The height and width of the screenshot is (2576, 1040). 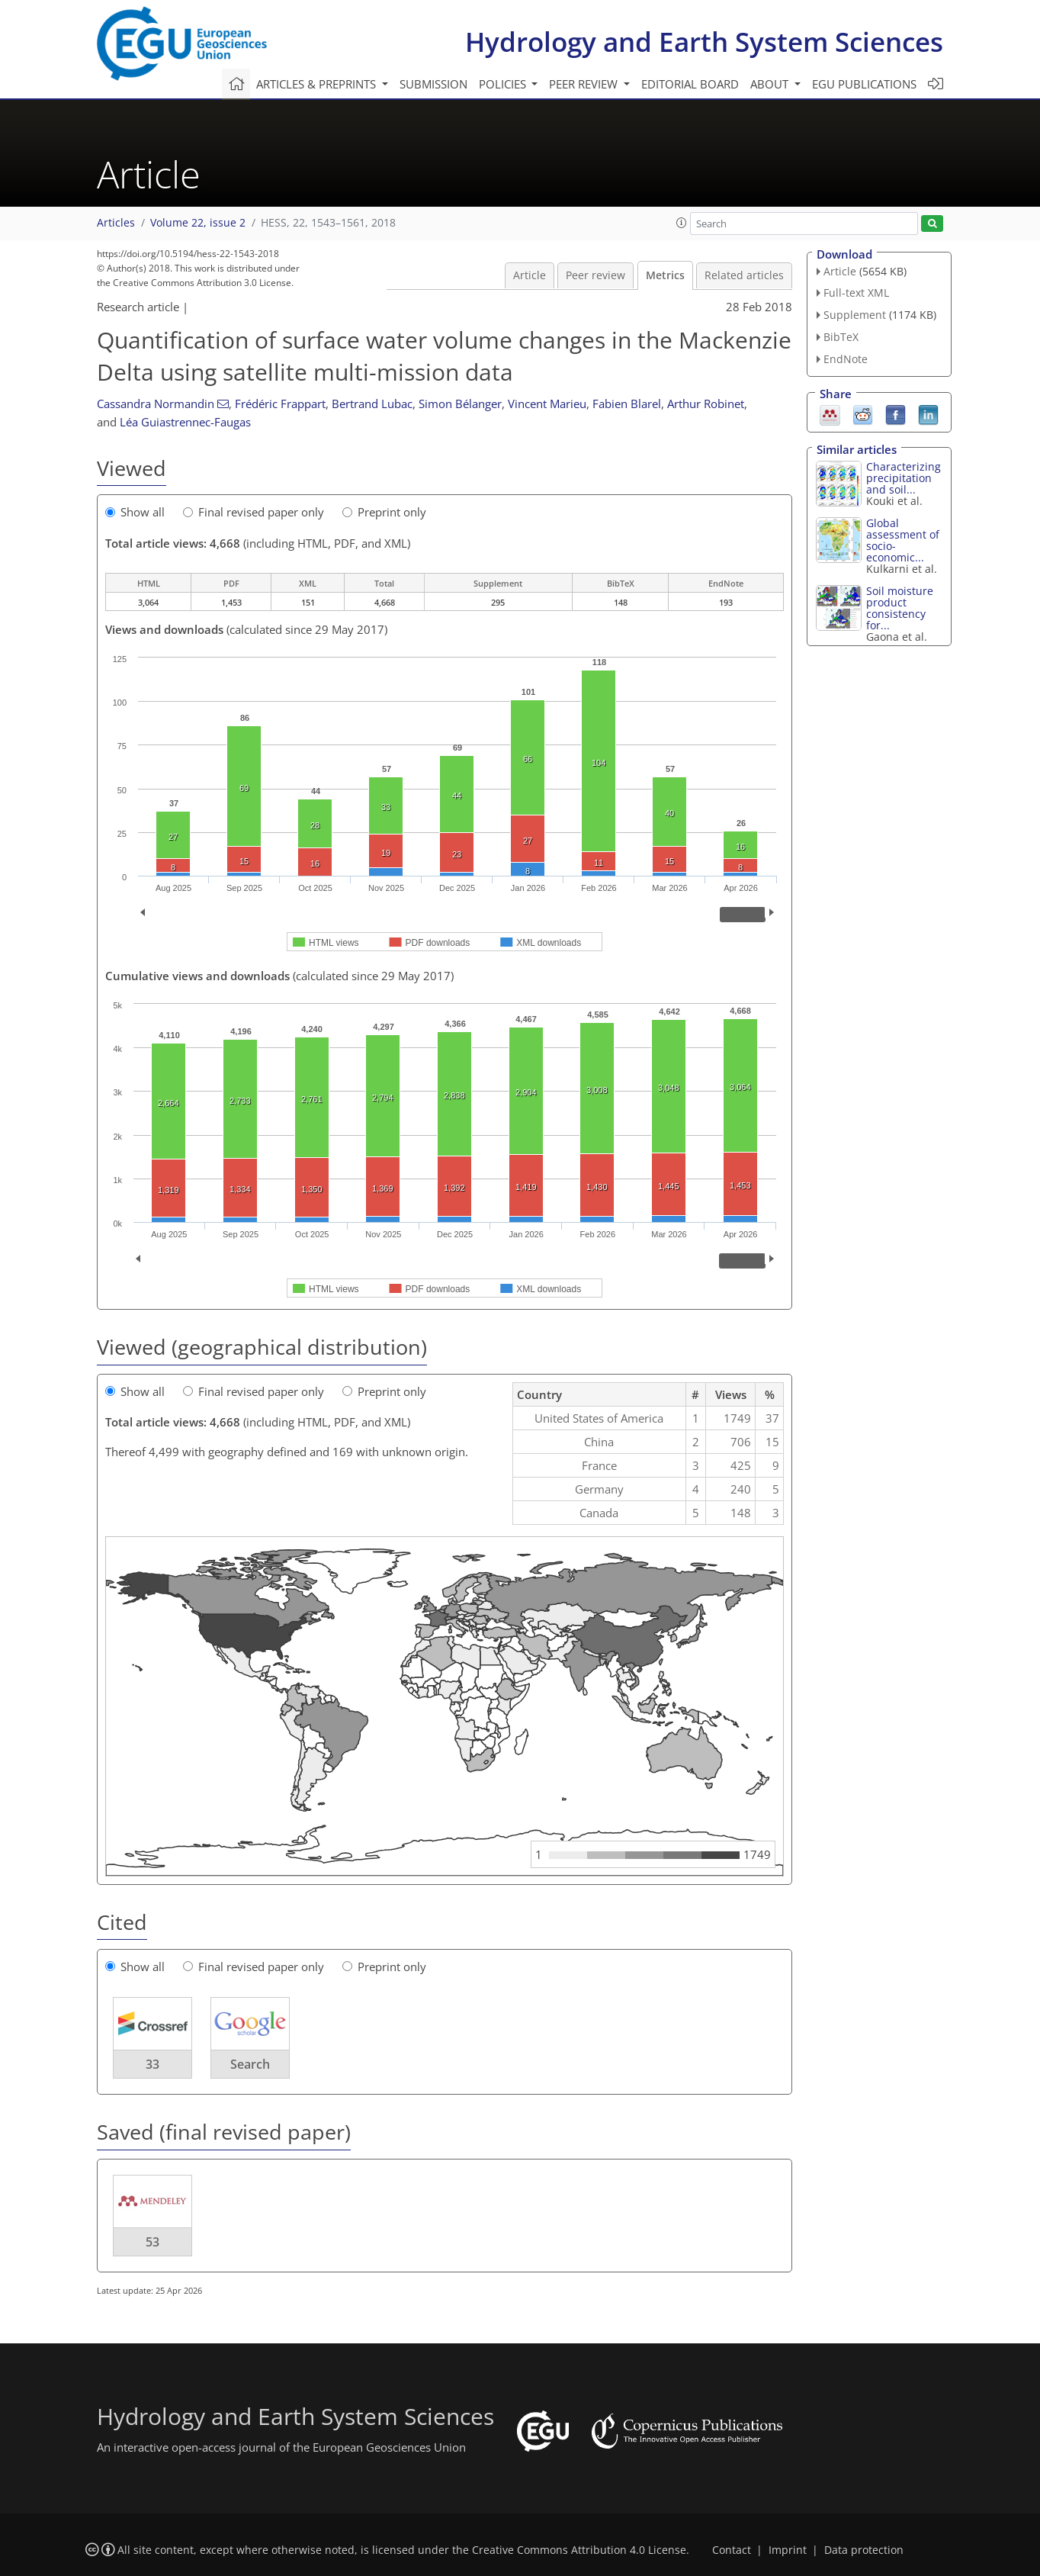 What do you see at coordinates (579, 2550) in the screenshot?
I see `Creative Commons Attribution 4.0 License` at bounding box center [579, 2550].